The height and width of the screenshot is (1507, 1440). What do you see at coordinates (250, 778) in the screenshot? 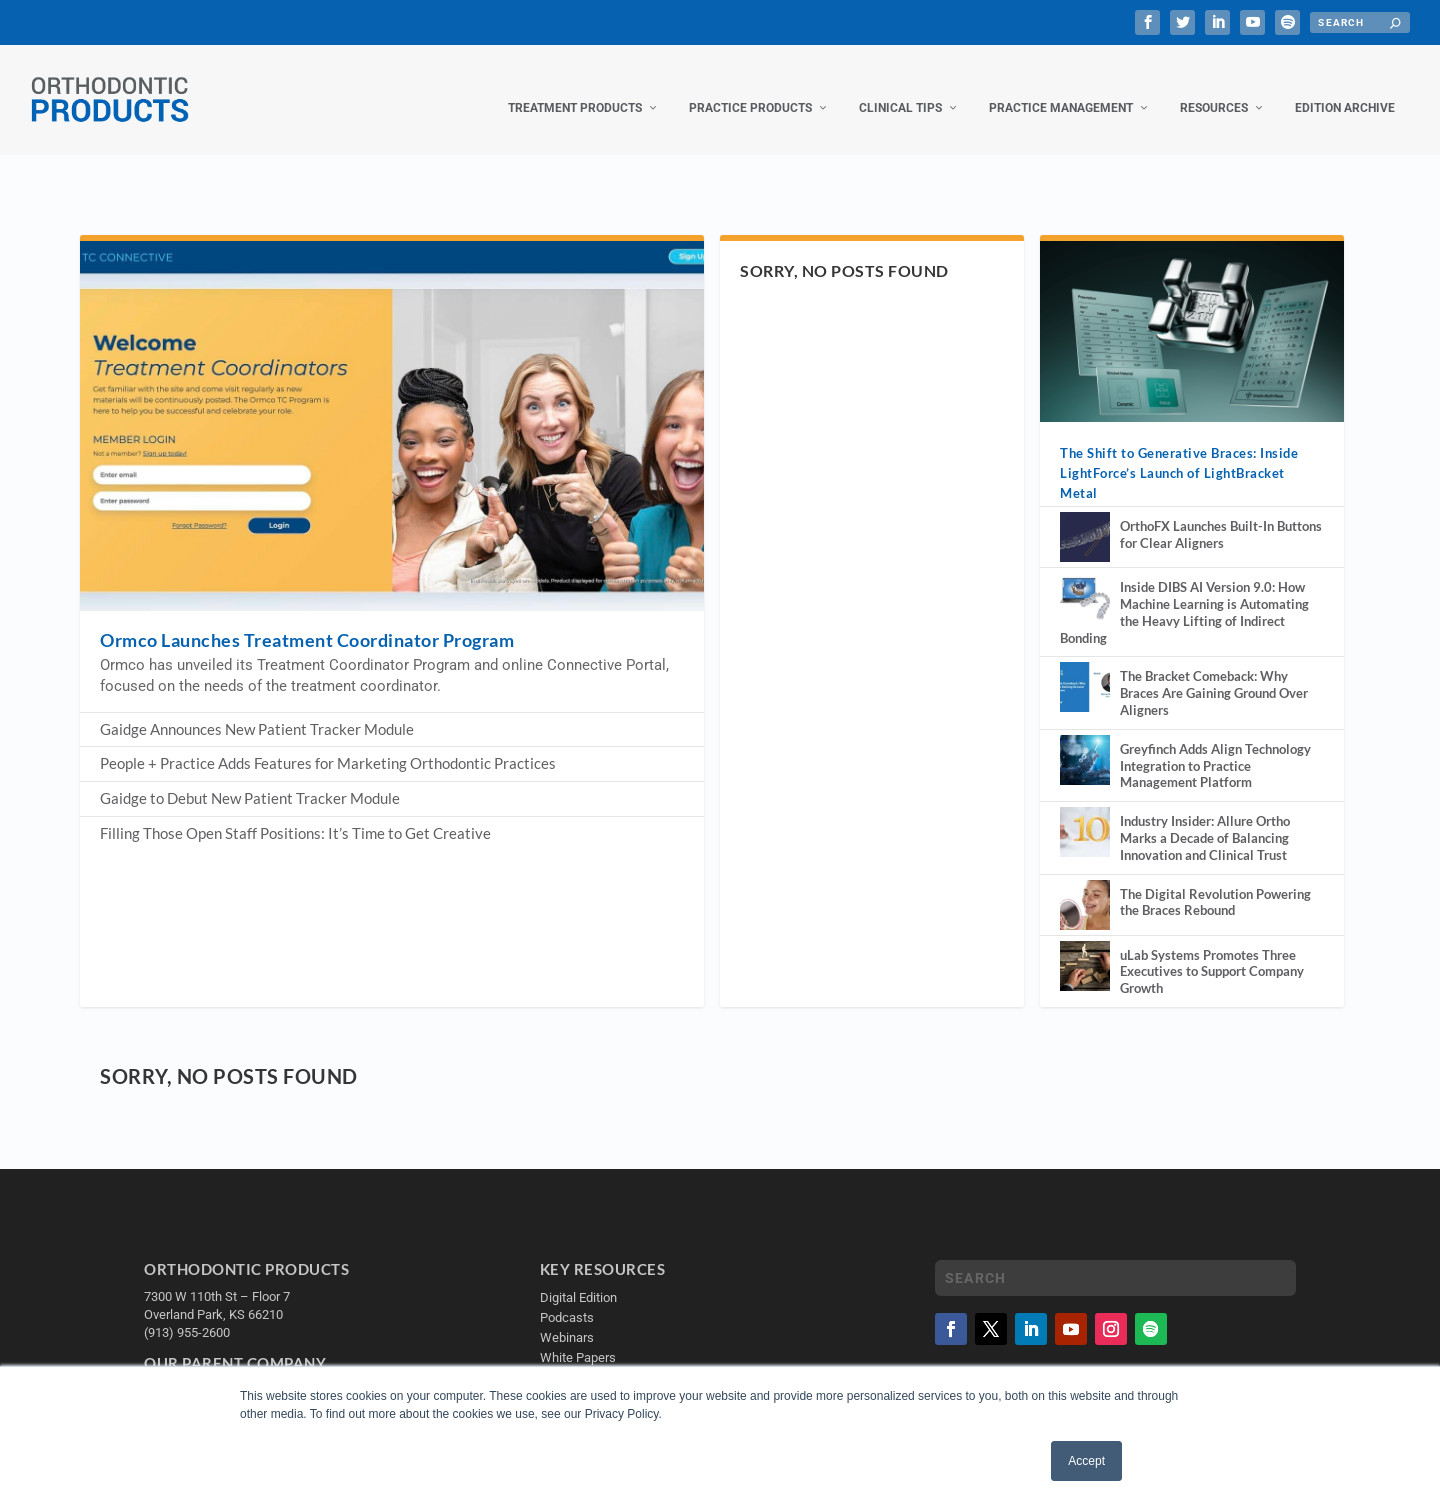
I see `Gaidge to Debut New Patient Tracker Module` at bounding box center [250, 778].